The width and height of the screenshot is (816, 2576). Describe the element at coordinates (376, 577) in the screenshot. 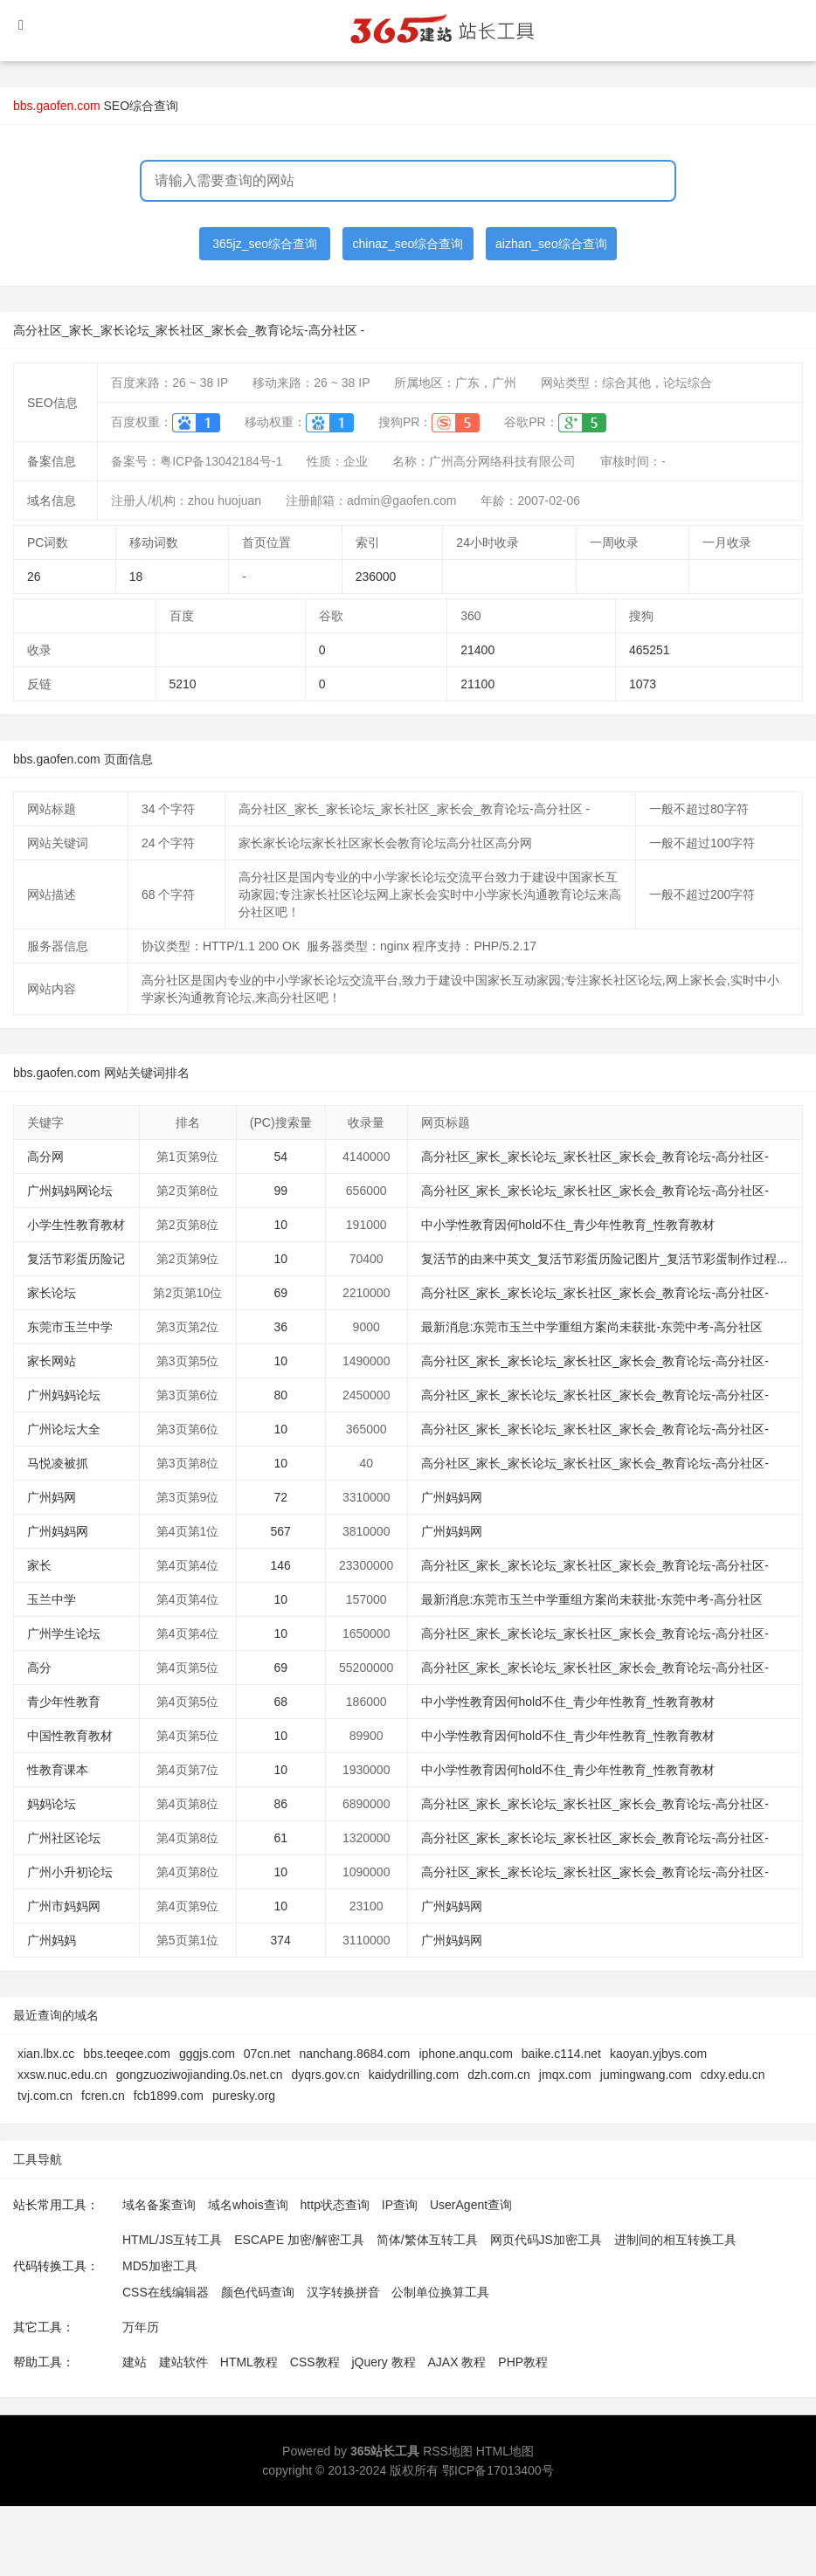

I see `236000` at that location.